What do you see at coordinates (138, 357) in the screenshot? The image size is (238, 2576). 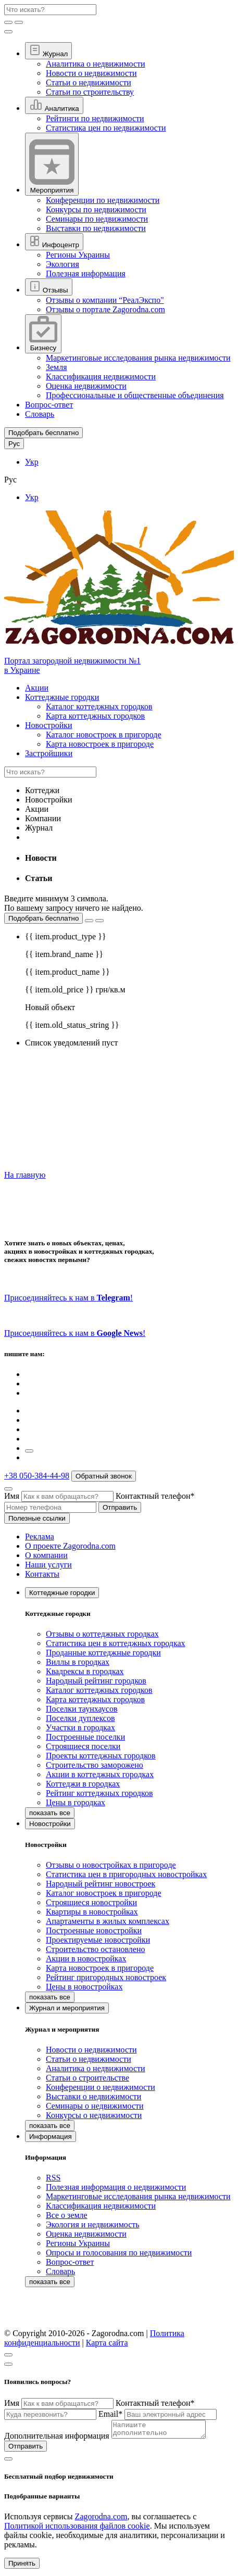 I see `Маркетинговые исследования рынка недвижимости` at bounding box center [138, 357].